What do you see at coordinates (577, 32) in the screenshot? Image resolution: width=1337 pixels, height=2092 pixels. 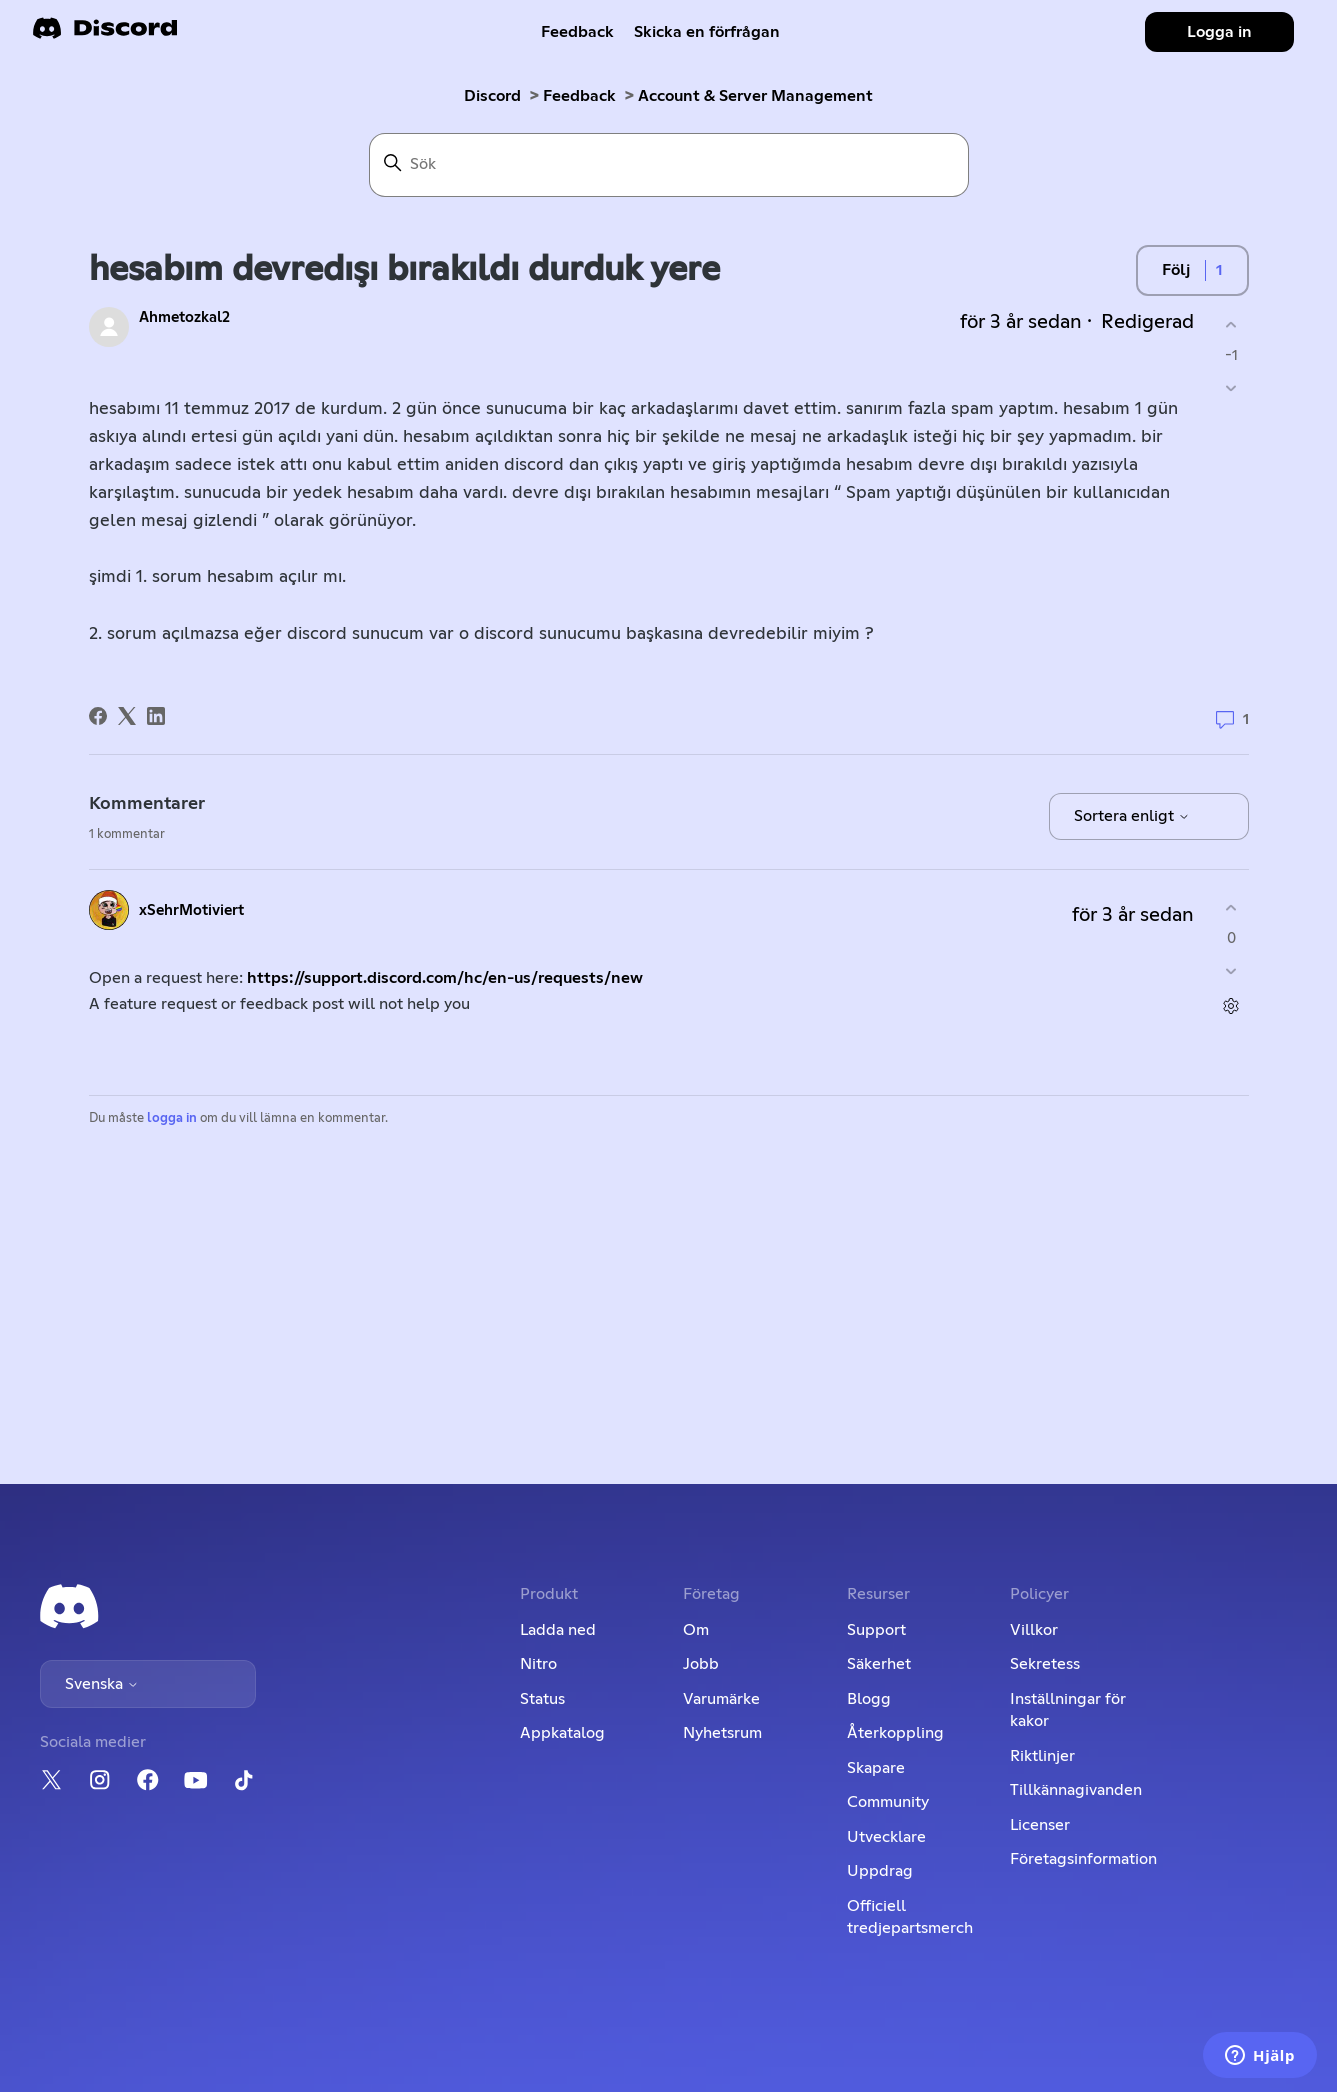 I see `Feedback` at bounding box center [577, 32].